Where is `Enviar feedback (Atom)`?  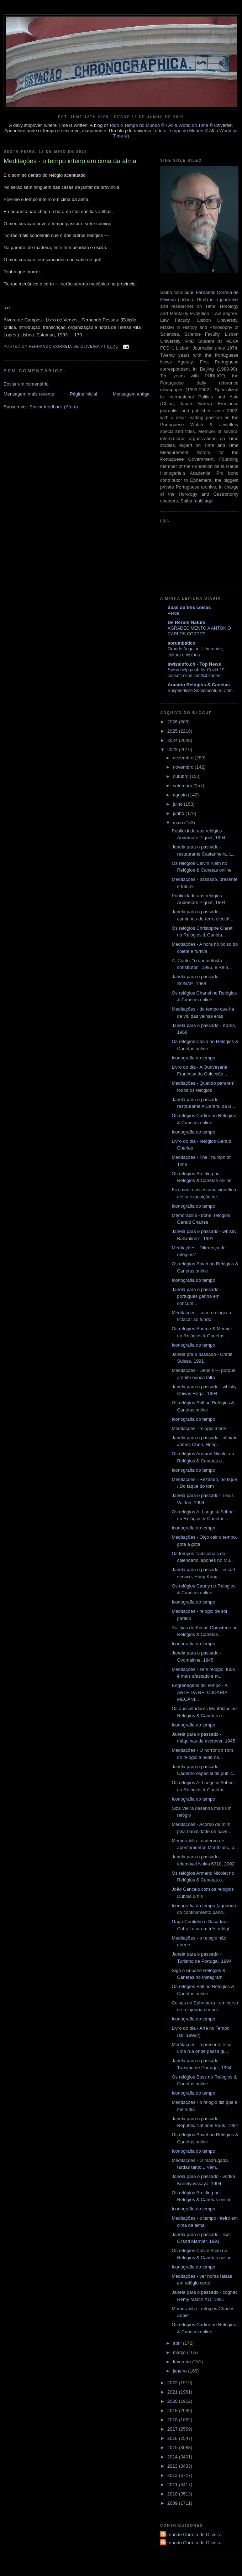 Enviar feedback (Atom) is located at coordinates (54, 406).